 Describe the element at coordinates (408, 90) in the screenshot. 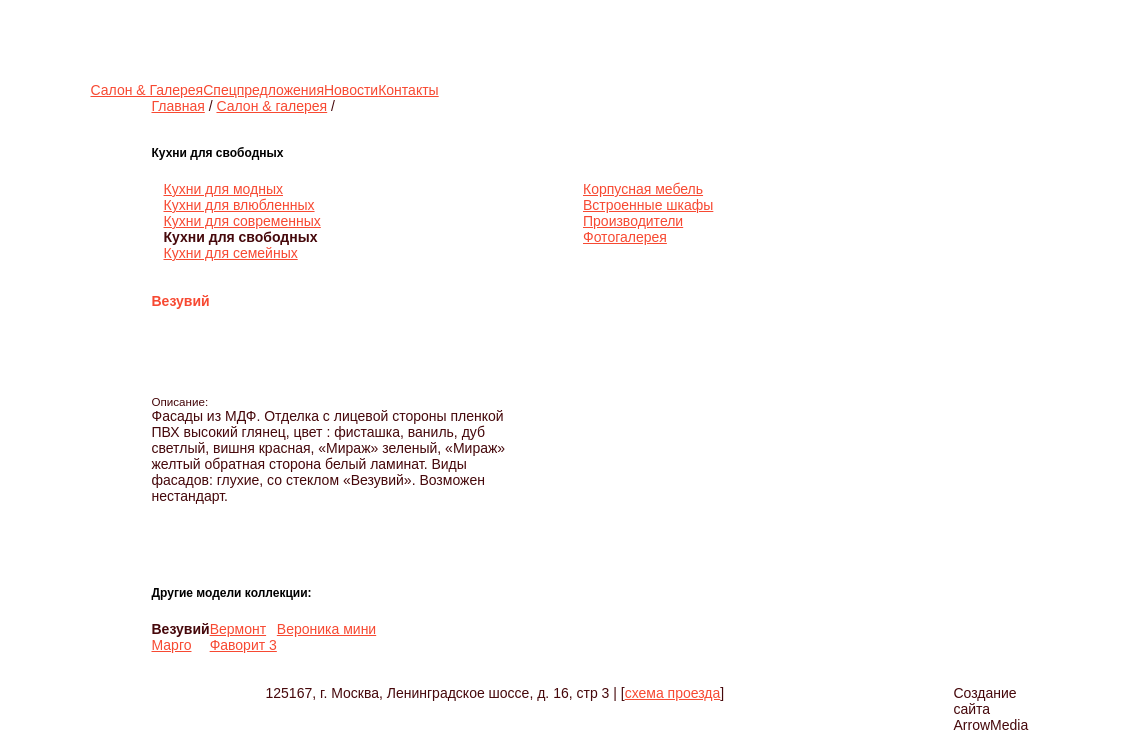

I see `Контакты` at that location.